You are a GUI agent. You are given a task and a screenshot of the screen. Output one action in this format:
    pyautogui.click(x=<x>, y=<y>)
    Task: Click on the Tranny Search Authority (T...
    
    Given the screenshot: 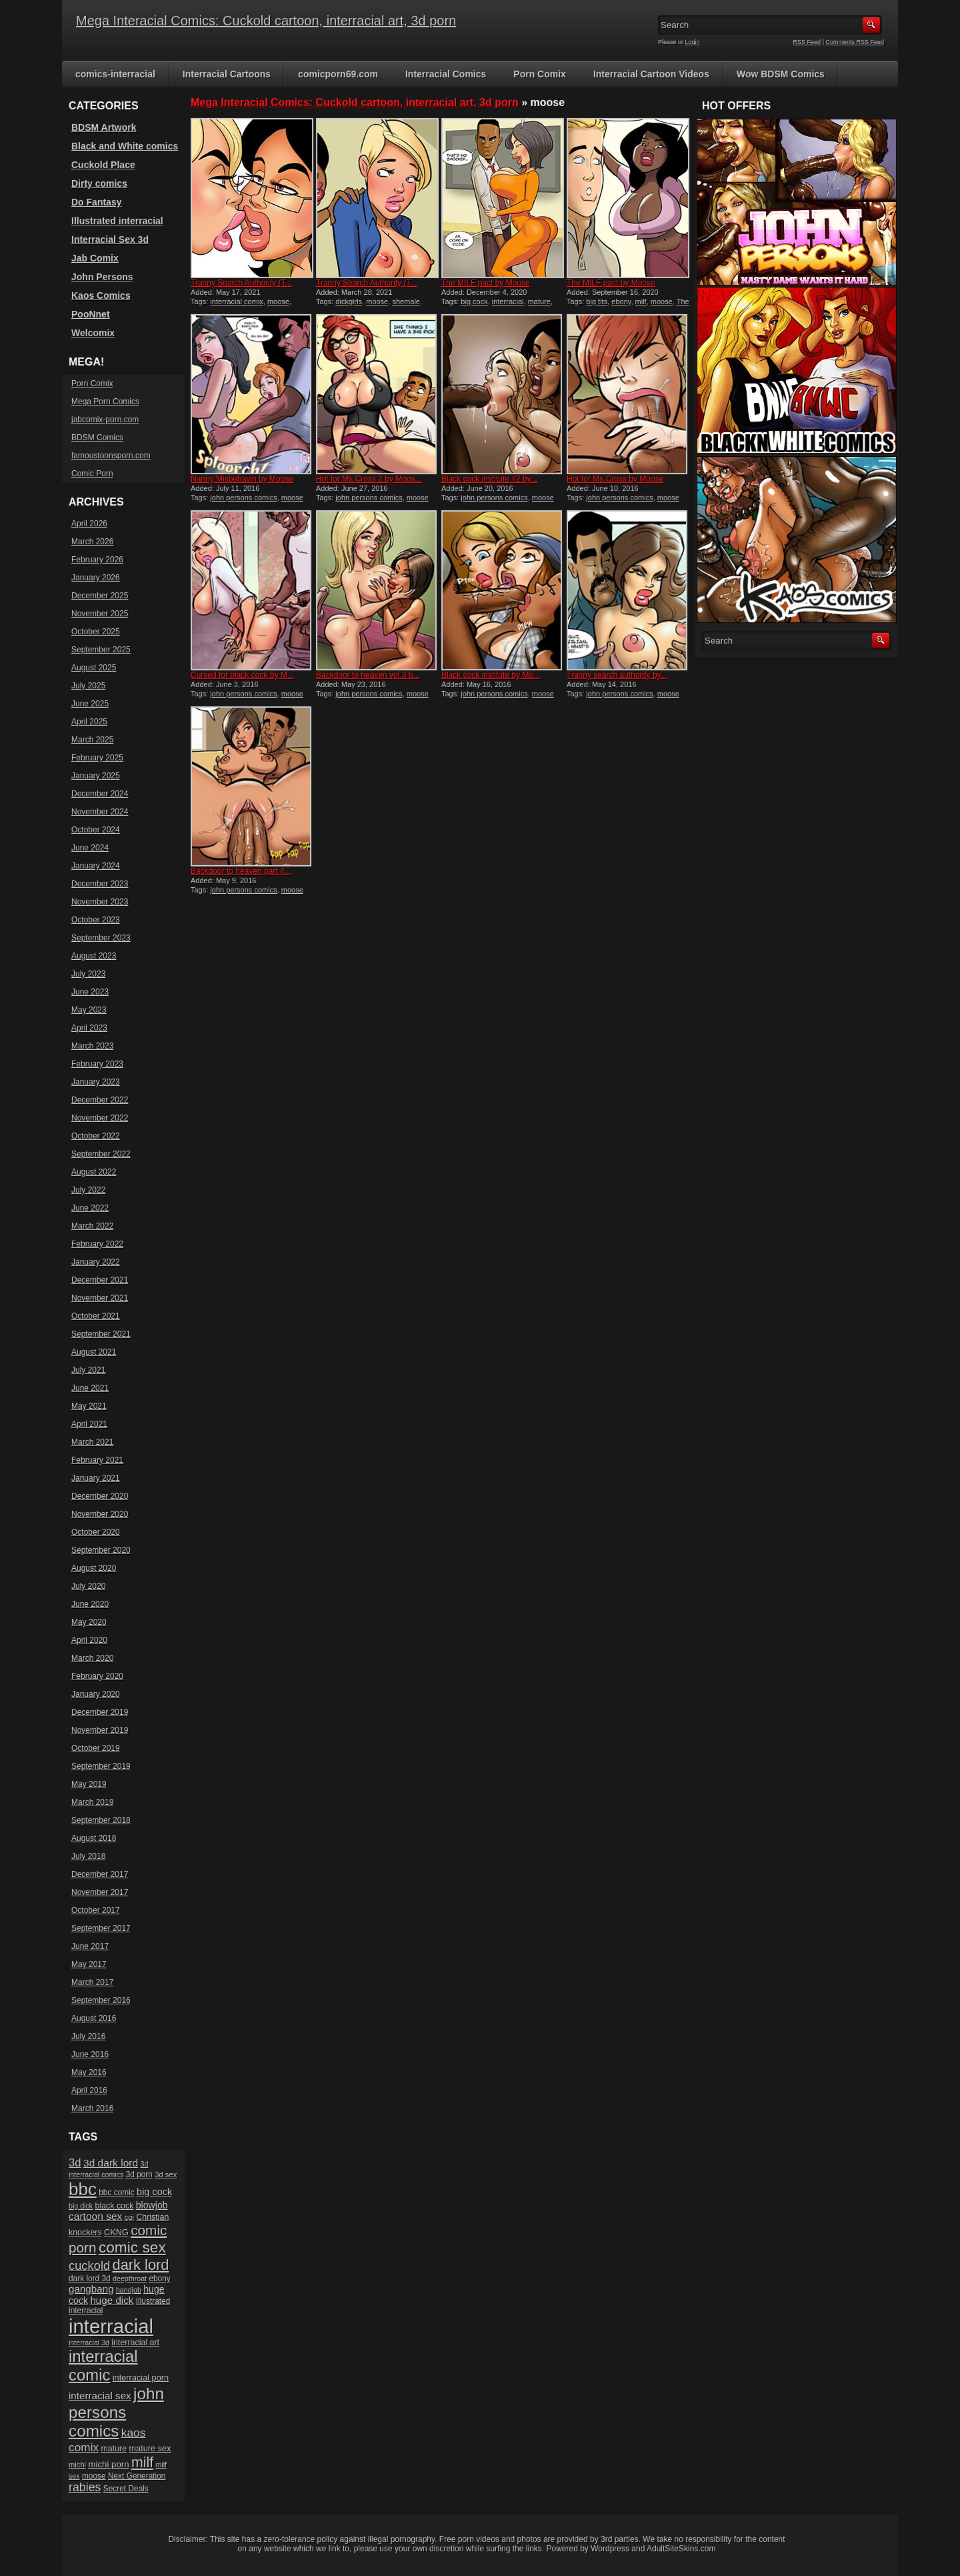 What is the action you would take?
    pyautogui.click(x=241, y=282)
    